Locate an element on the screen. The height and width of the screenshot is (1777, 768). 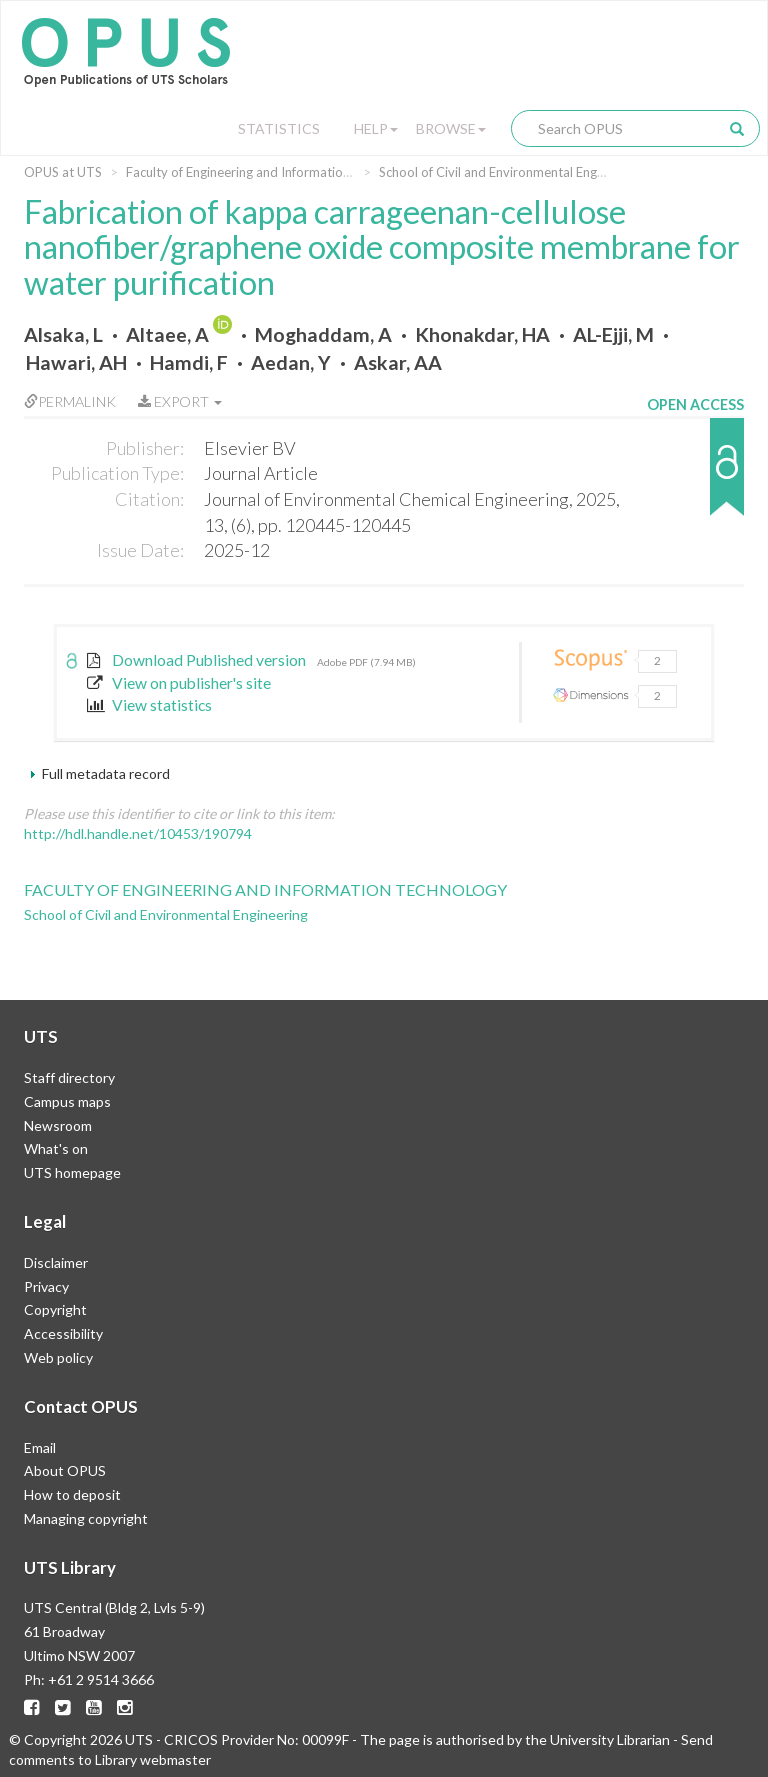
Managing copyright is located at coordinates (86, 1518).